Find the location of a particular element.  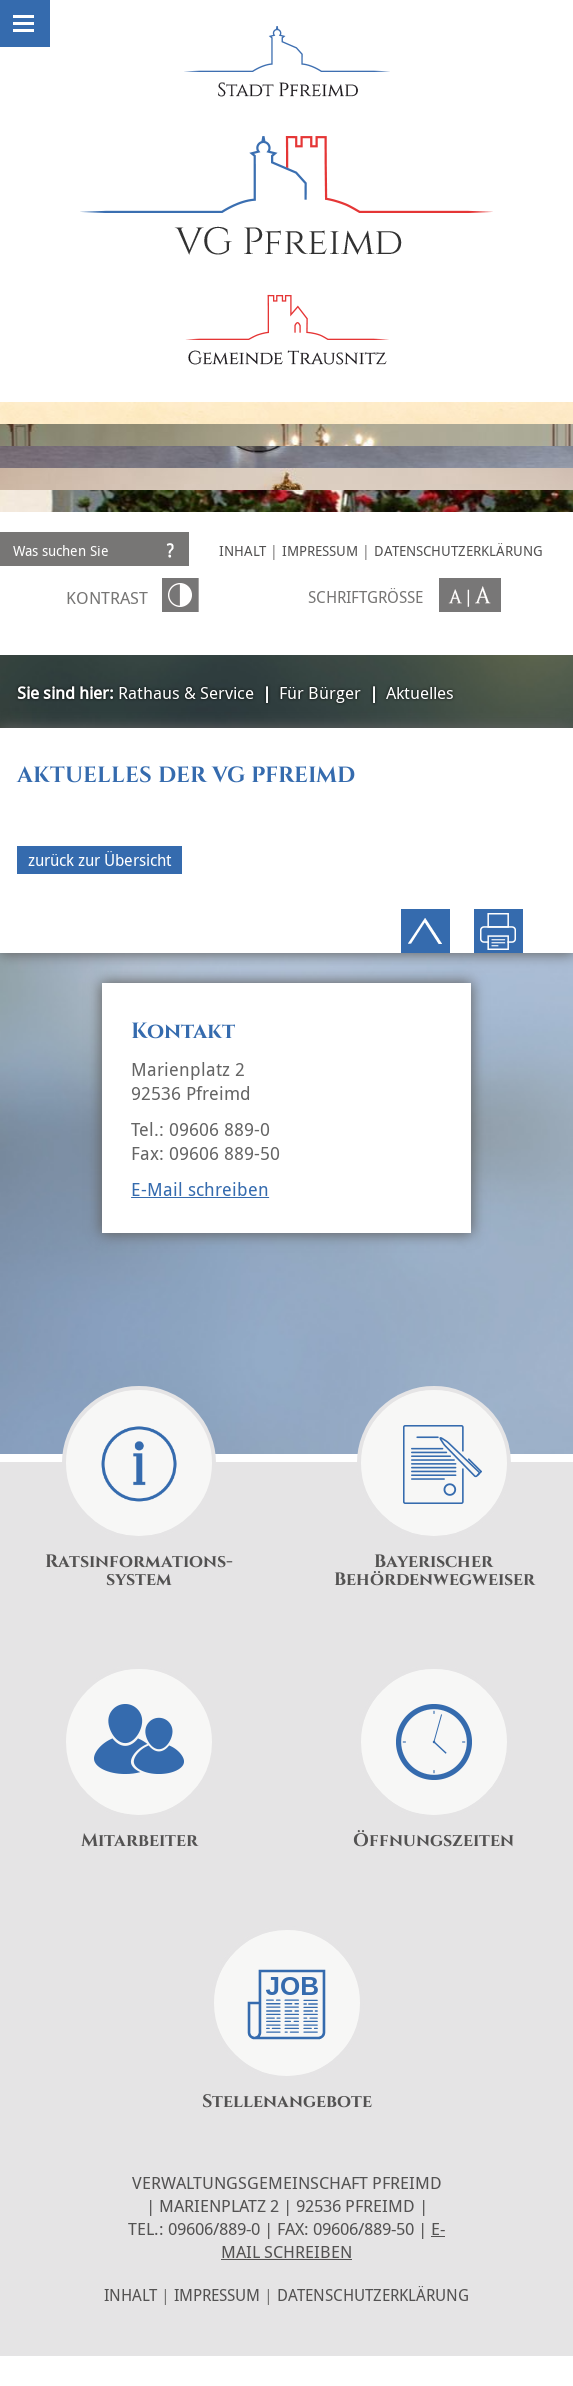

Rathaus & Service is located at coordinates (186, 692).